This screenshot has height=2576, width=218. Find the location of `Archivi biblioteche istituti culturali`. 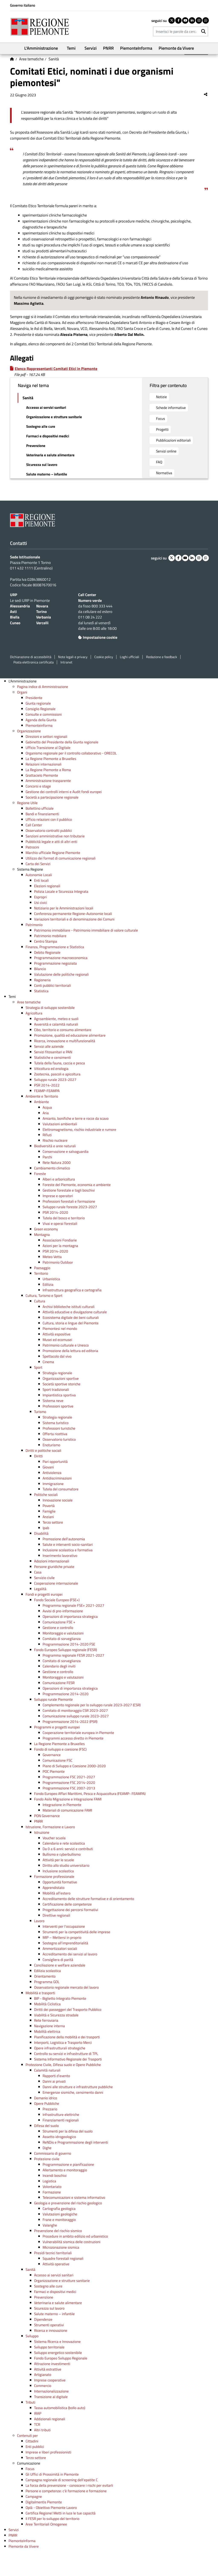

Archivi biblioteche istituti culturali is located at coordinates (70, 1314).